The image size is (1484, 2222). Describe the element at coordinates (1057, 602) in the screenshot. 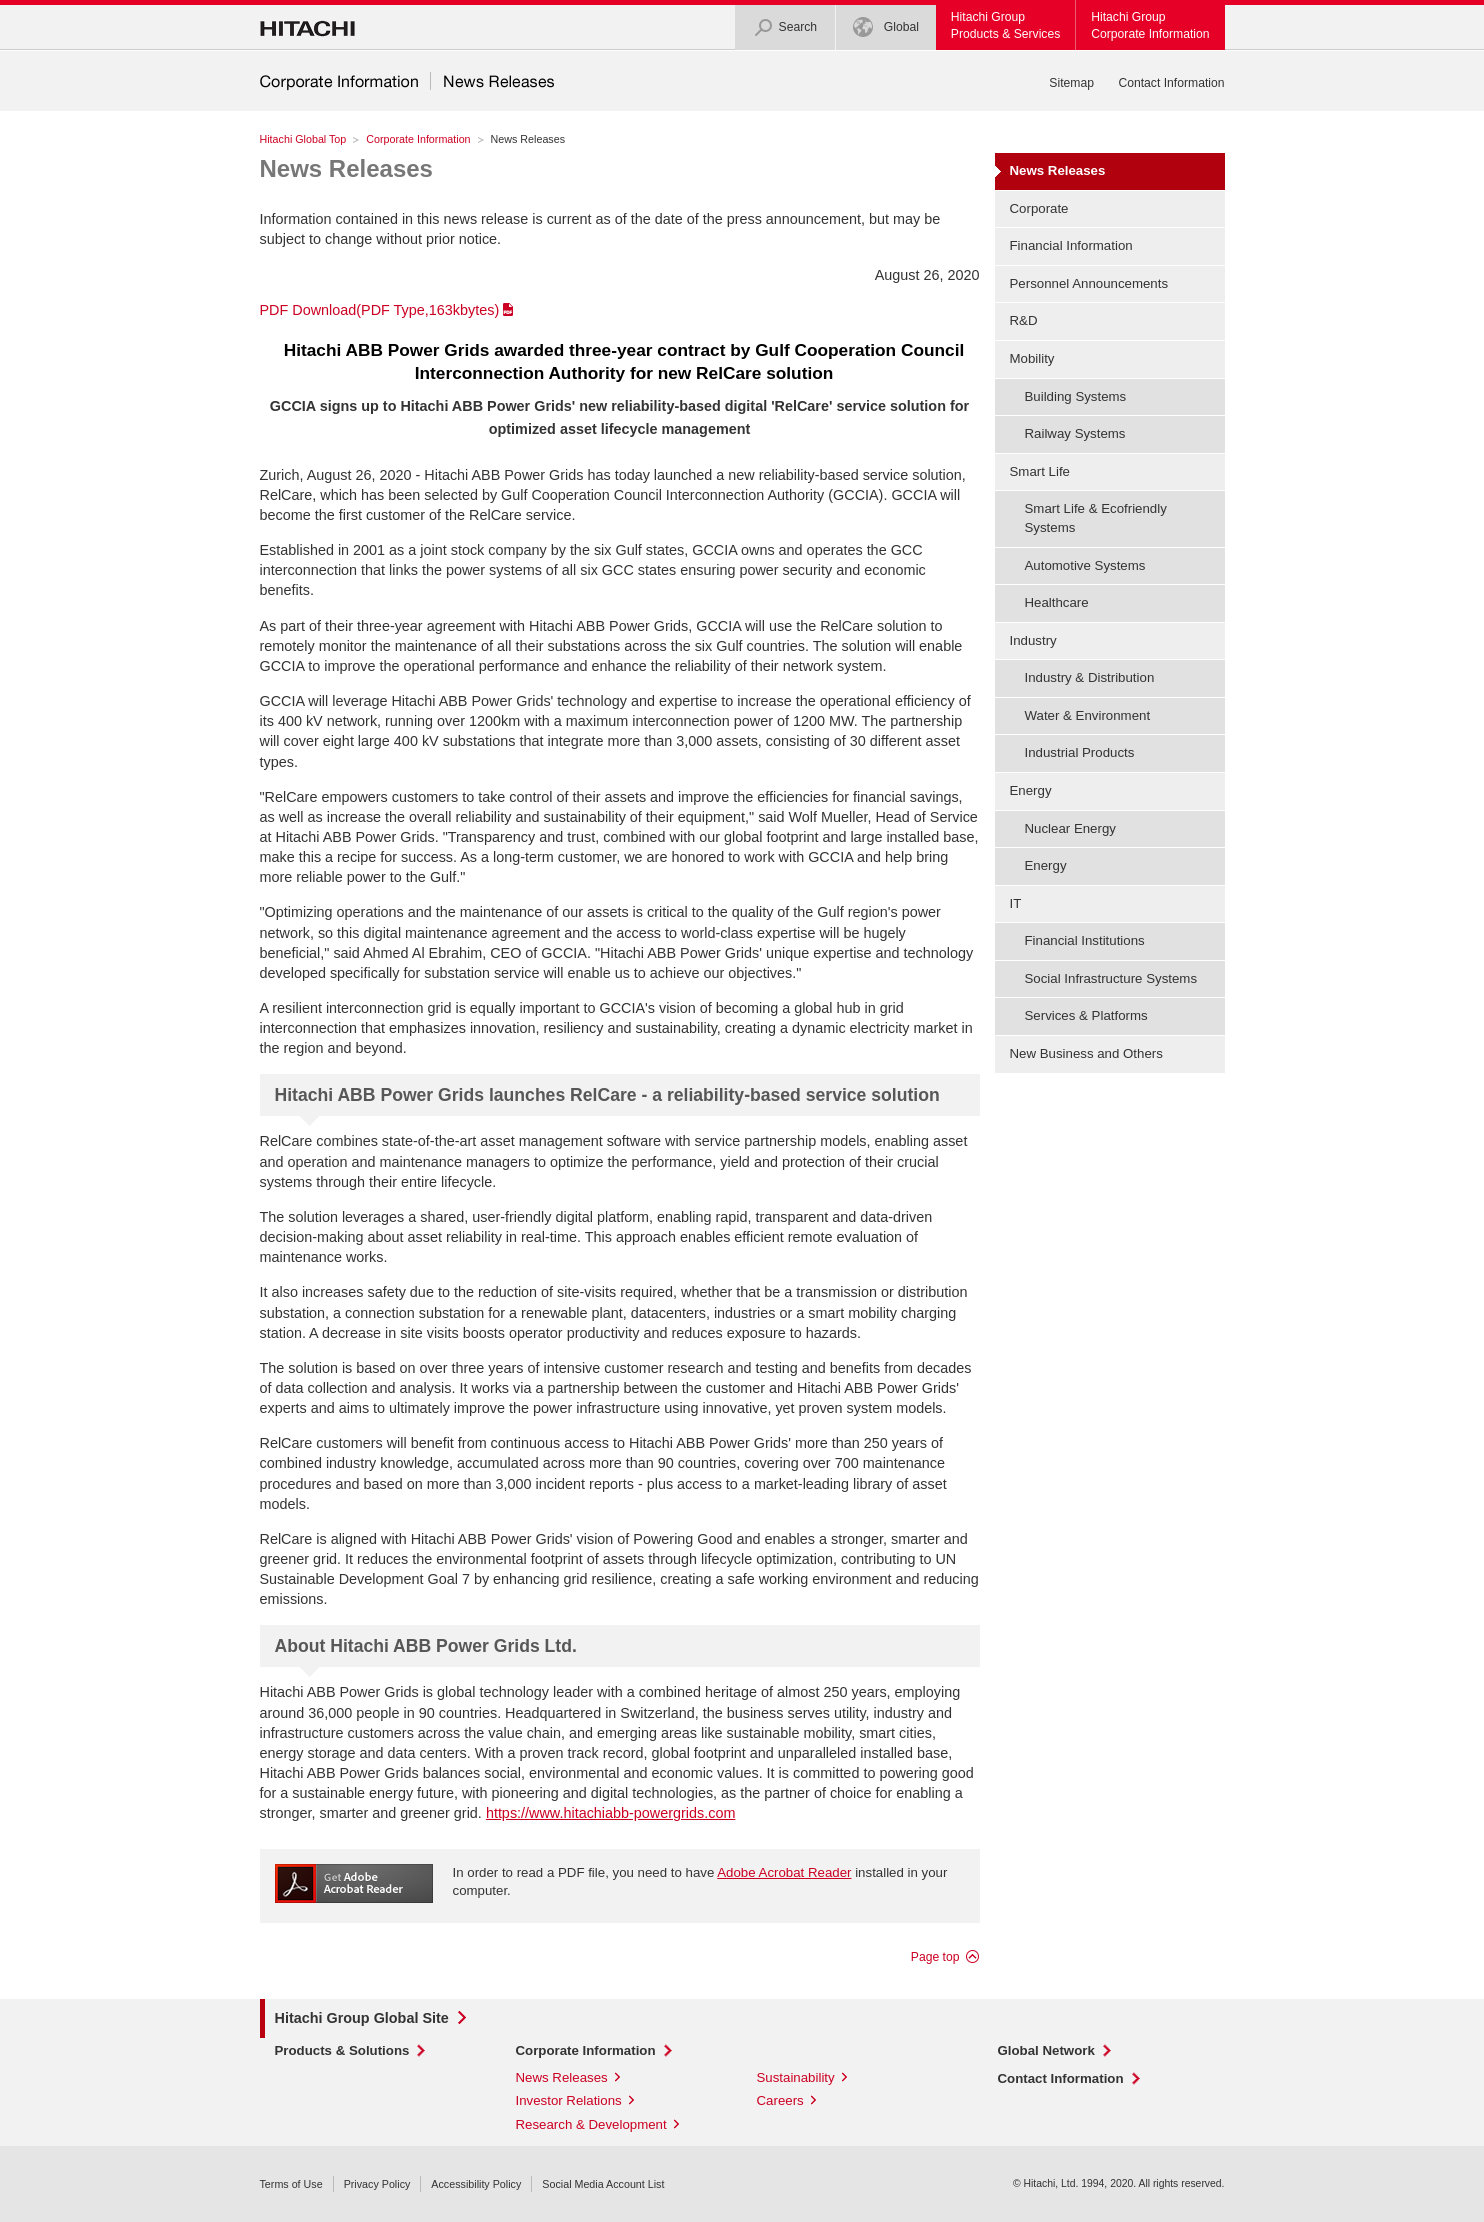

I see `Healthcare` at that location.